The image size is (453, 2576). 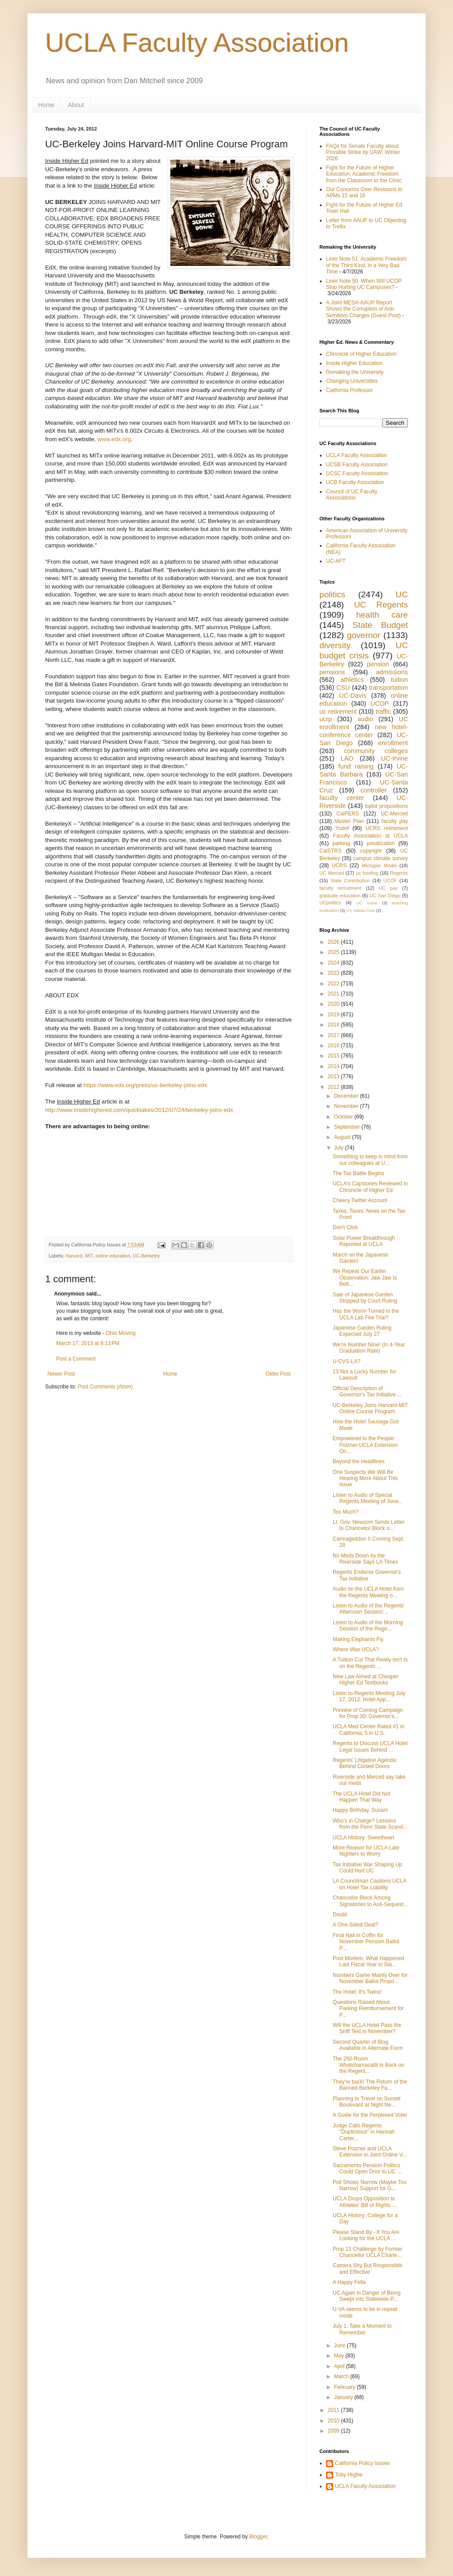 I want to click on U-CVS-LA?, so click(x=347, y=1361).